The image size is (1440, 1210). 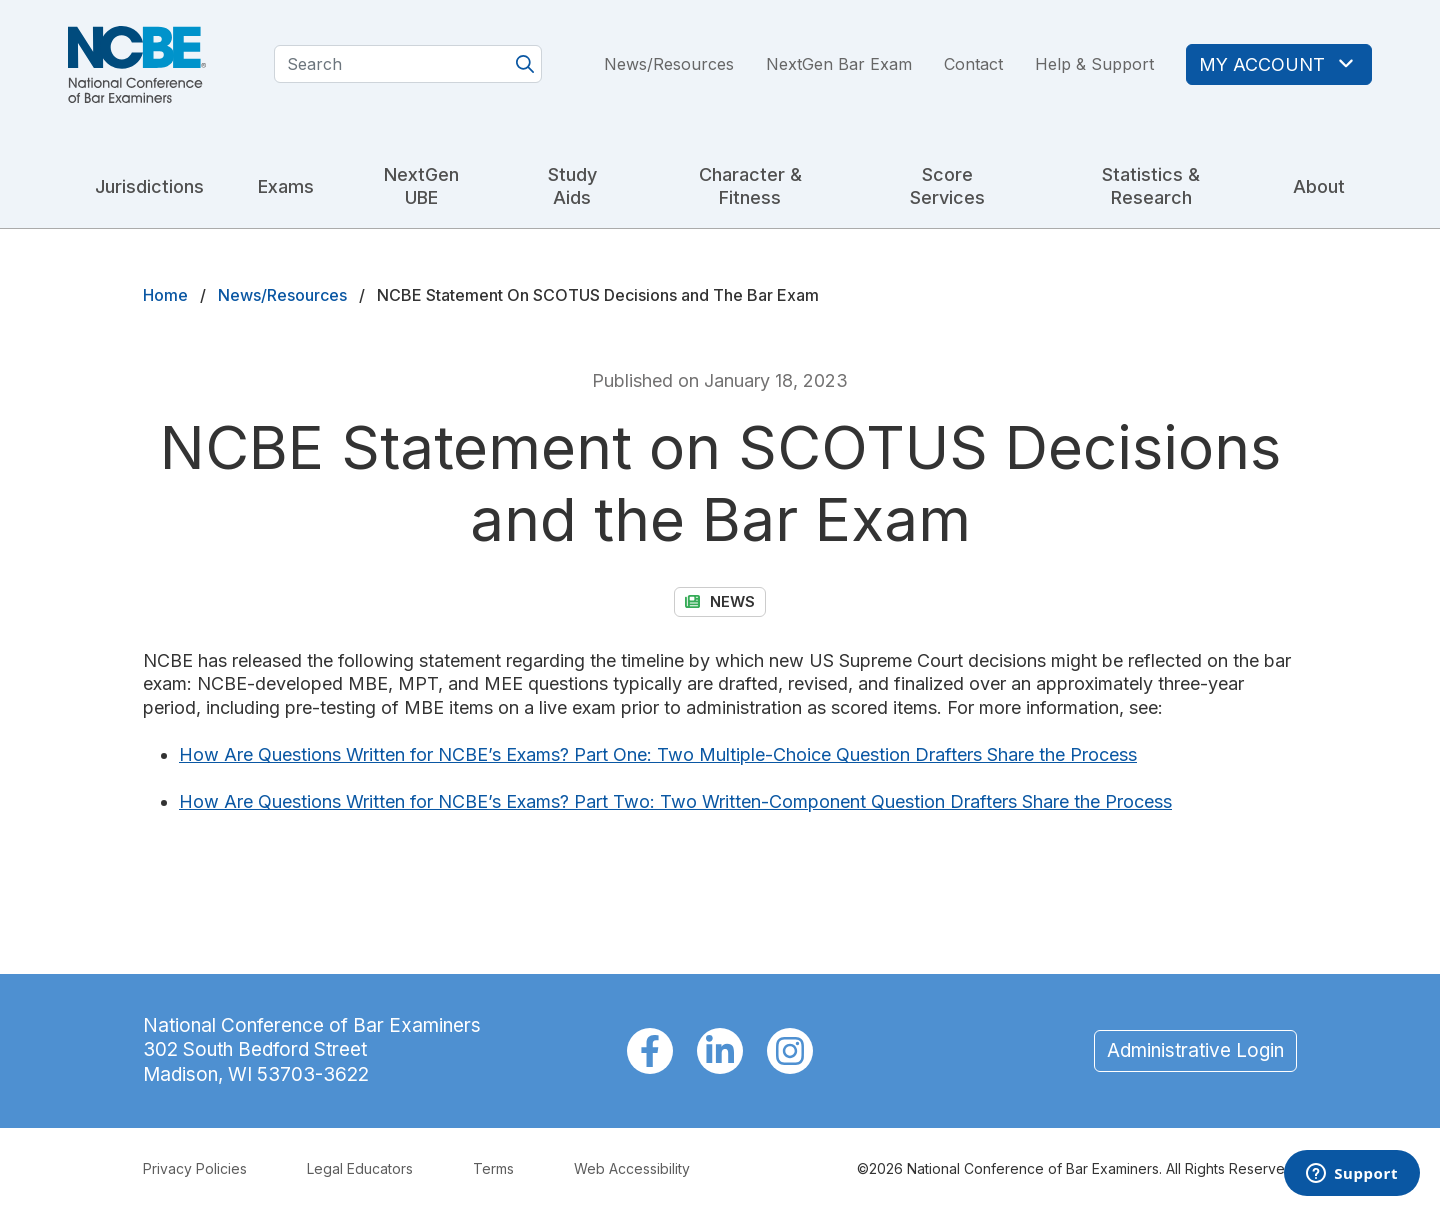 I want to click on Character & Fitness, so click(x=750, y=186).